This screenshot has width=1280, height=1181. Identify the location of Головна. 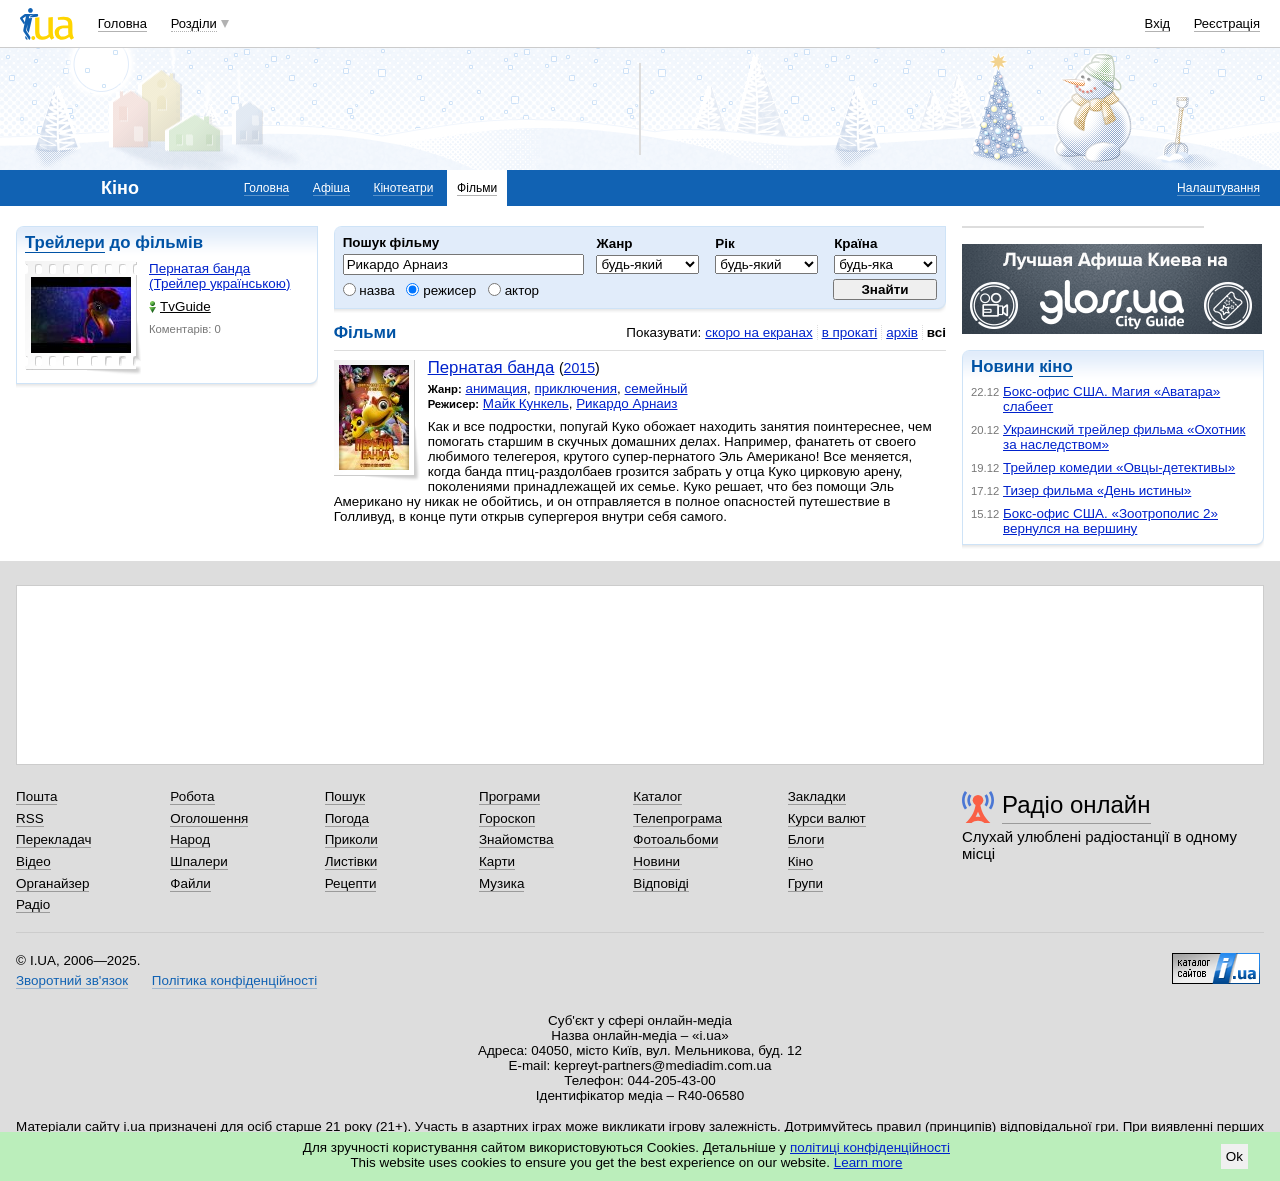
(122, 23).